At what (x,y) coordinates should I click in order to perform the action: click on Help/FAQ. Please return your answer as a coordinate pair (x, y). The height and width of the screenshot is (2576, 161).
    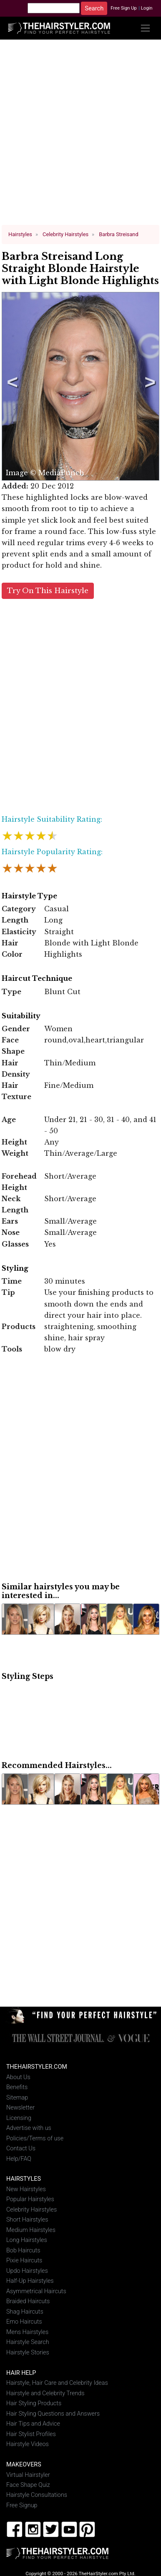
    Looking at the image, I should click on (18, 2158).